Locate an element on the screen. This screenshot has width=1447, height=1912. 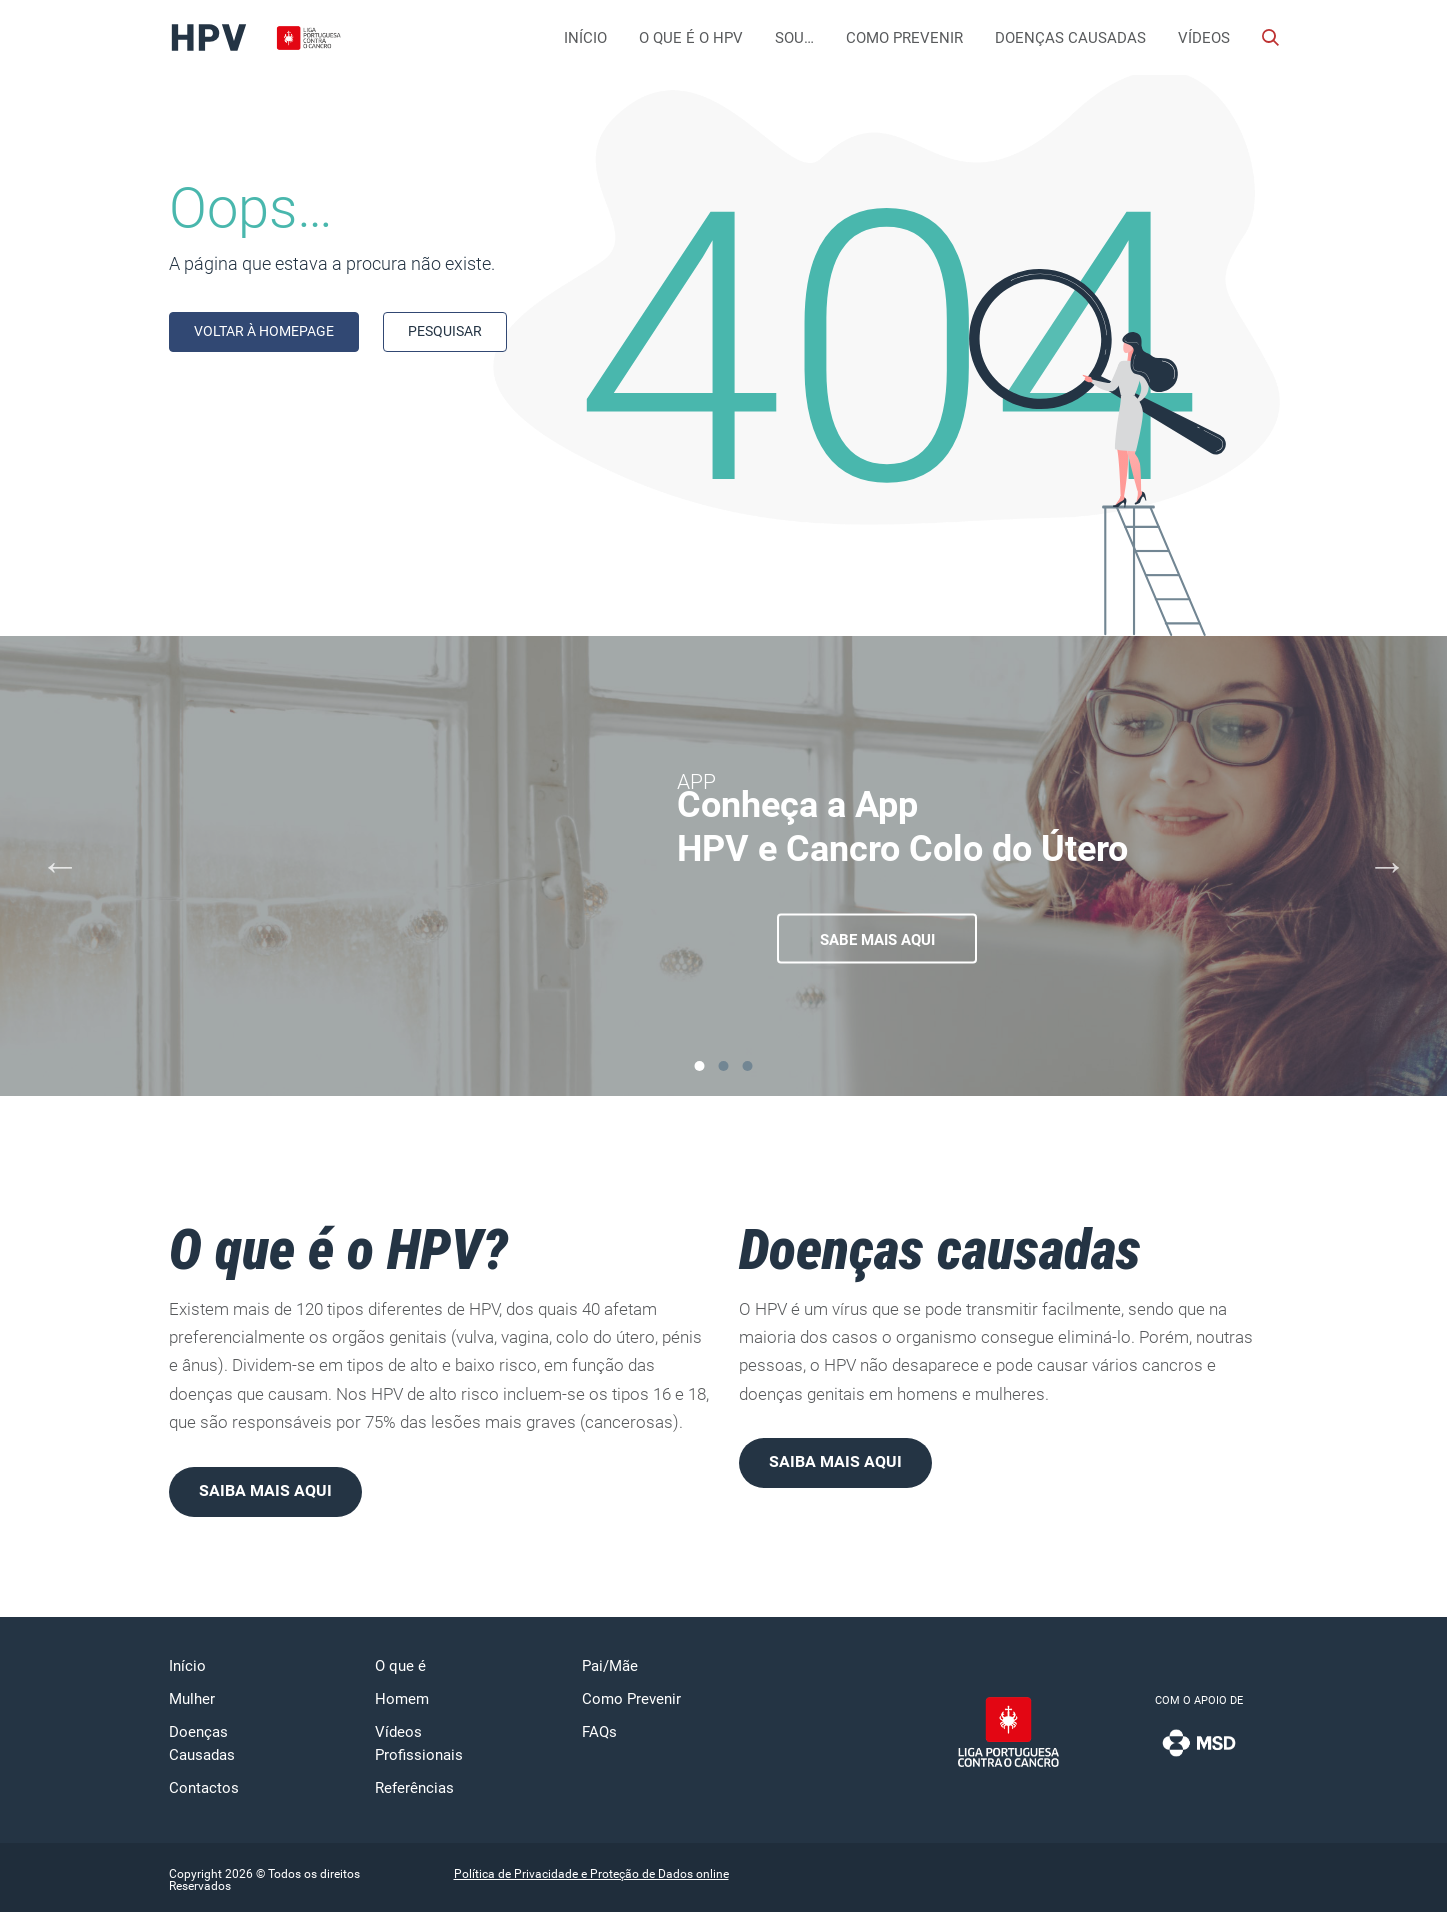
Homem is located at coordinates (402, 1699).